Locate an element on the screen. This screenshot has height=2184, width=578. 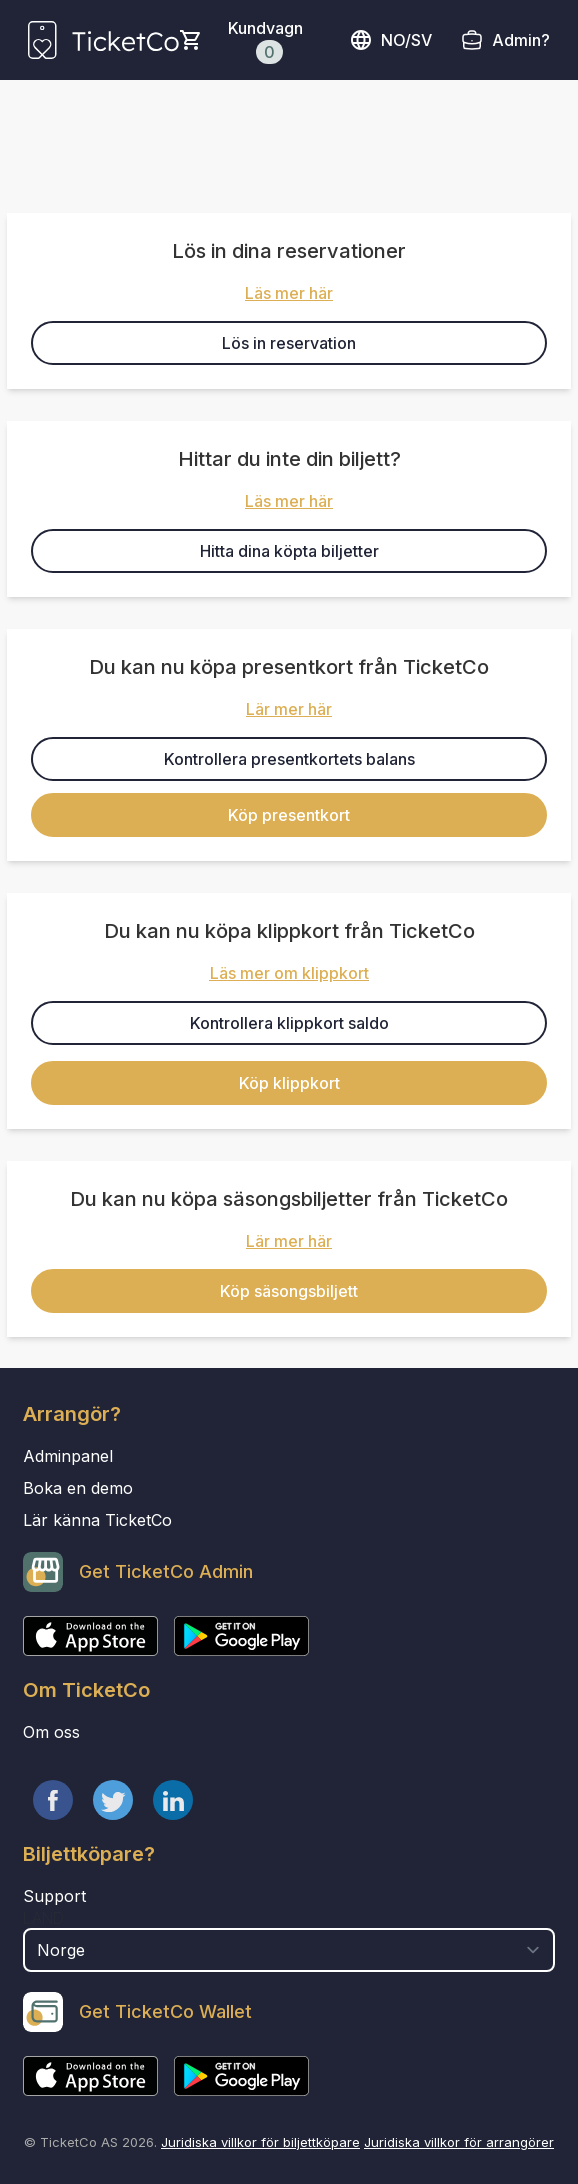
Land is located at coordinates (43, 1918).